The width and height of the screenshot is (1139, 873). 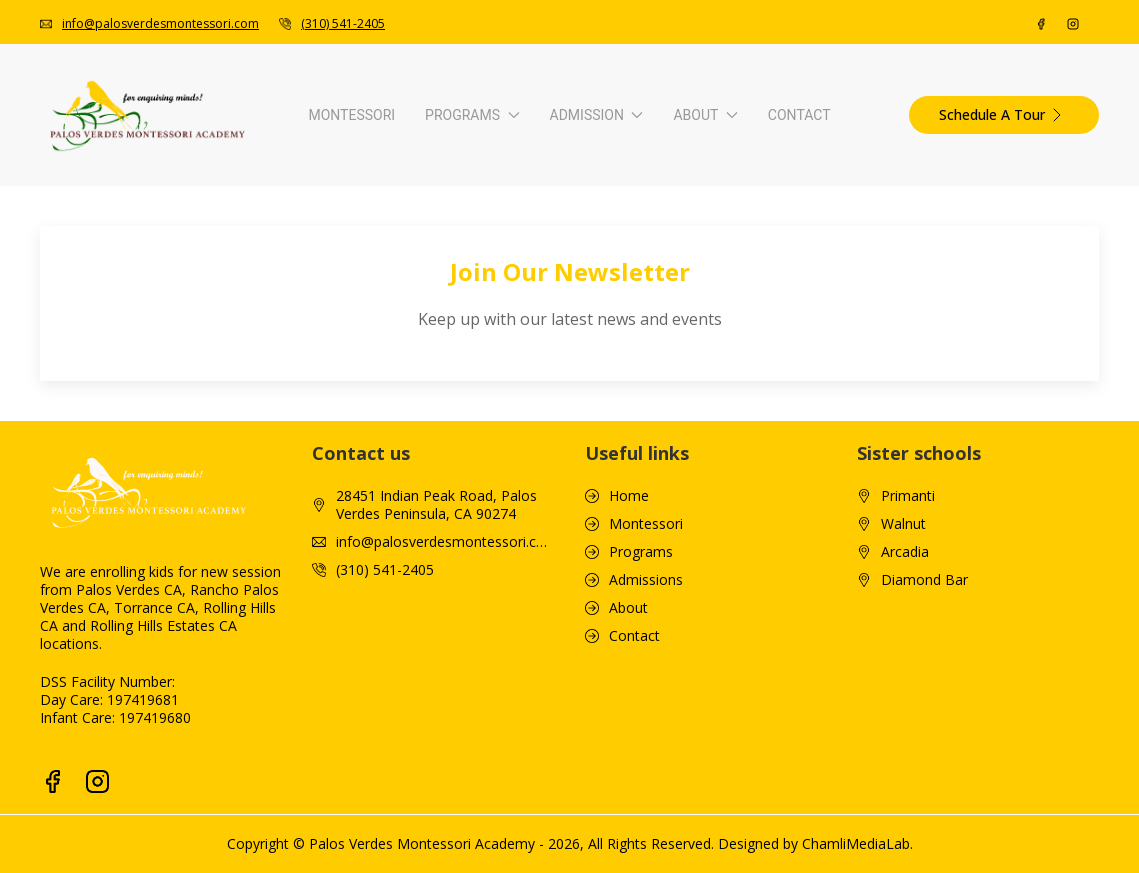 I want to click on Blogs, so click(x=779, y=430).